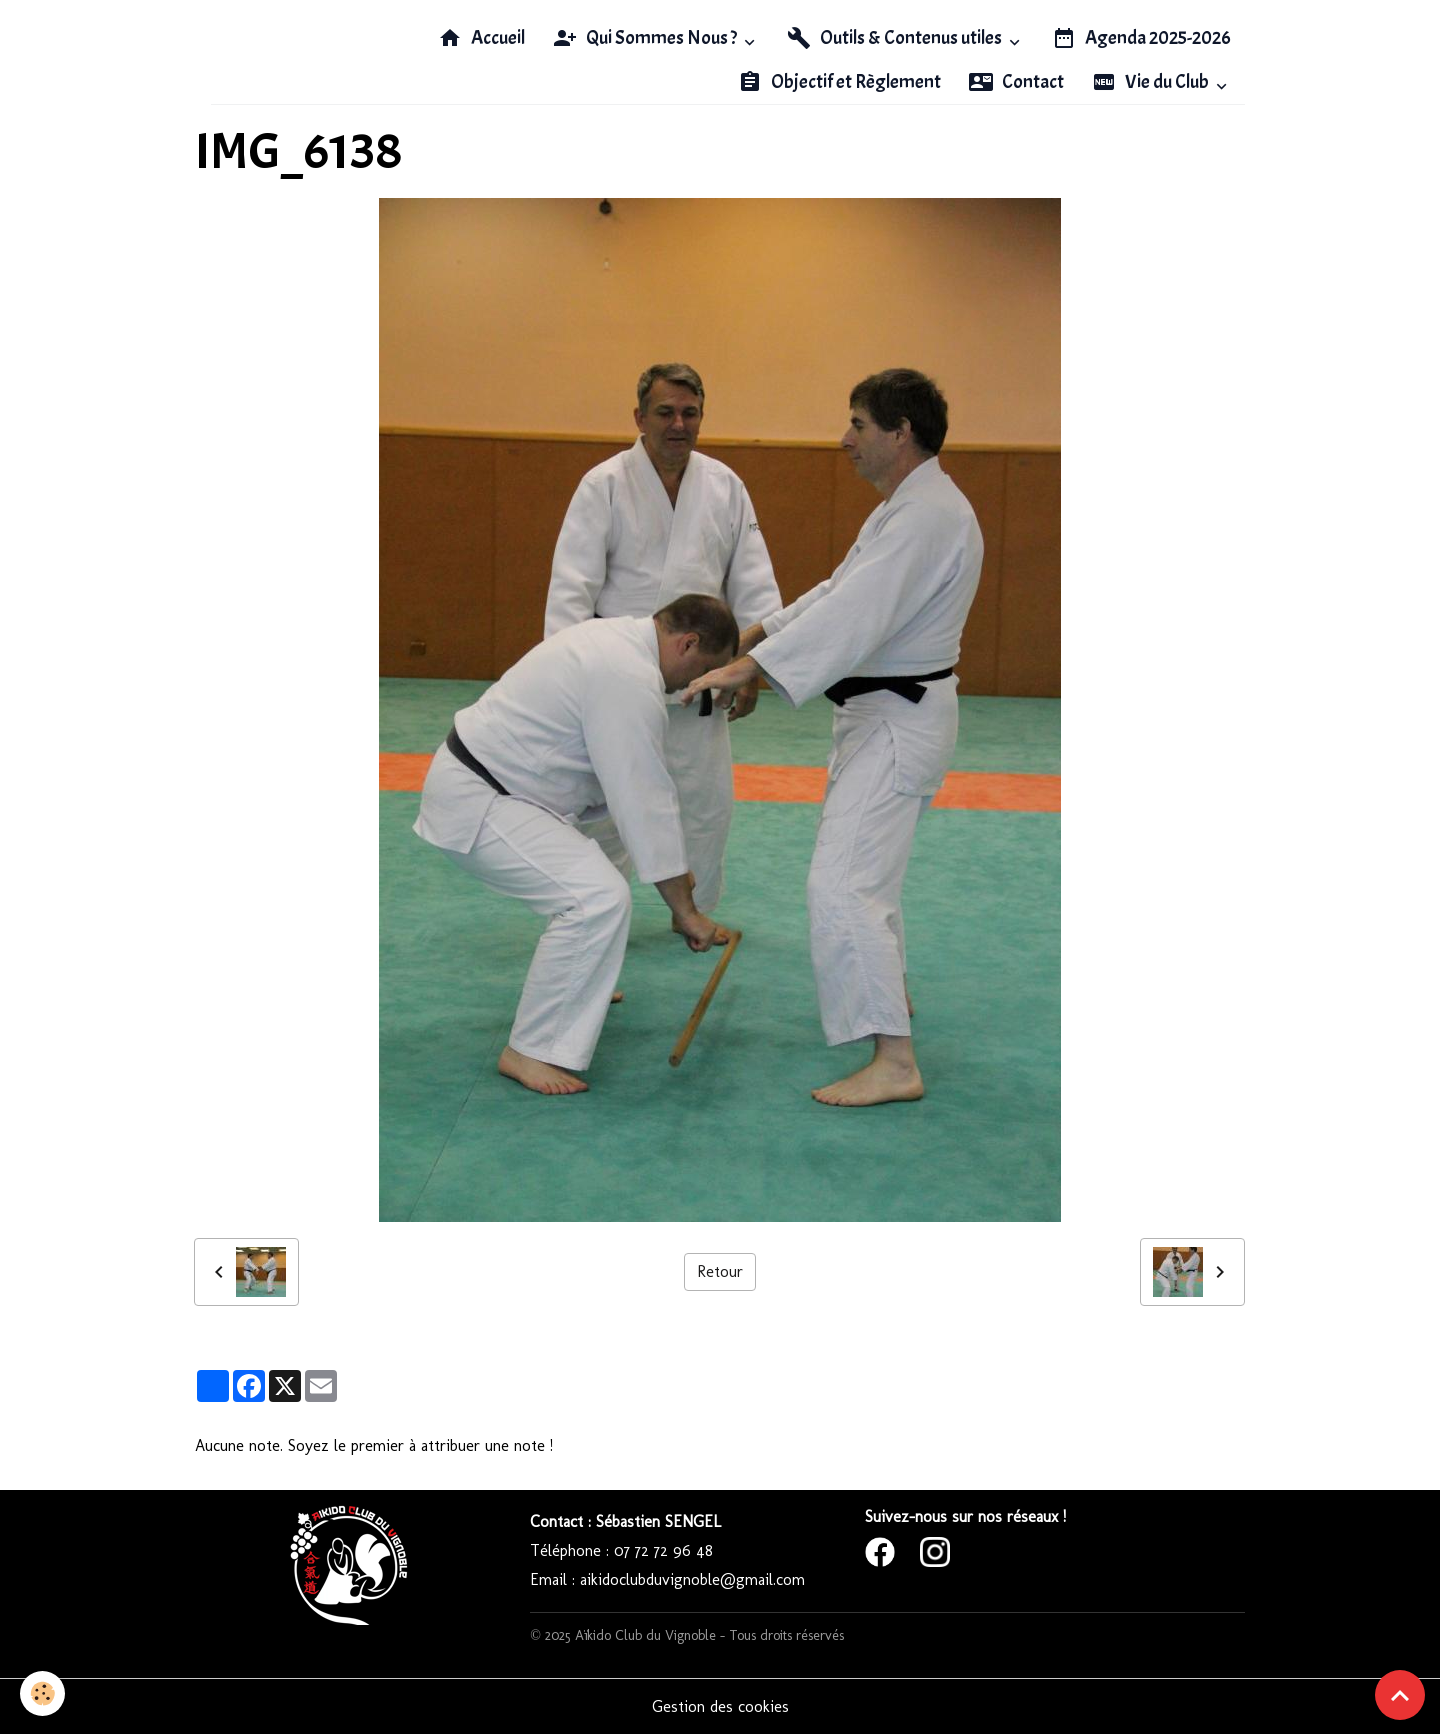 The height and width of the screenshot is (1735, 1440). What do you see at coordinates (1152, 82) in the screenshot?
I see `Vie du Club` at bounding box center [1152, 82].